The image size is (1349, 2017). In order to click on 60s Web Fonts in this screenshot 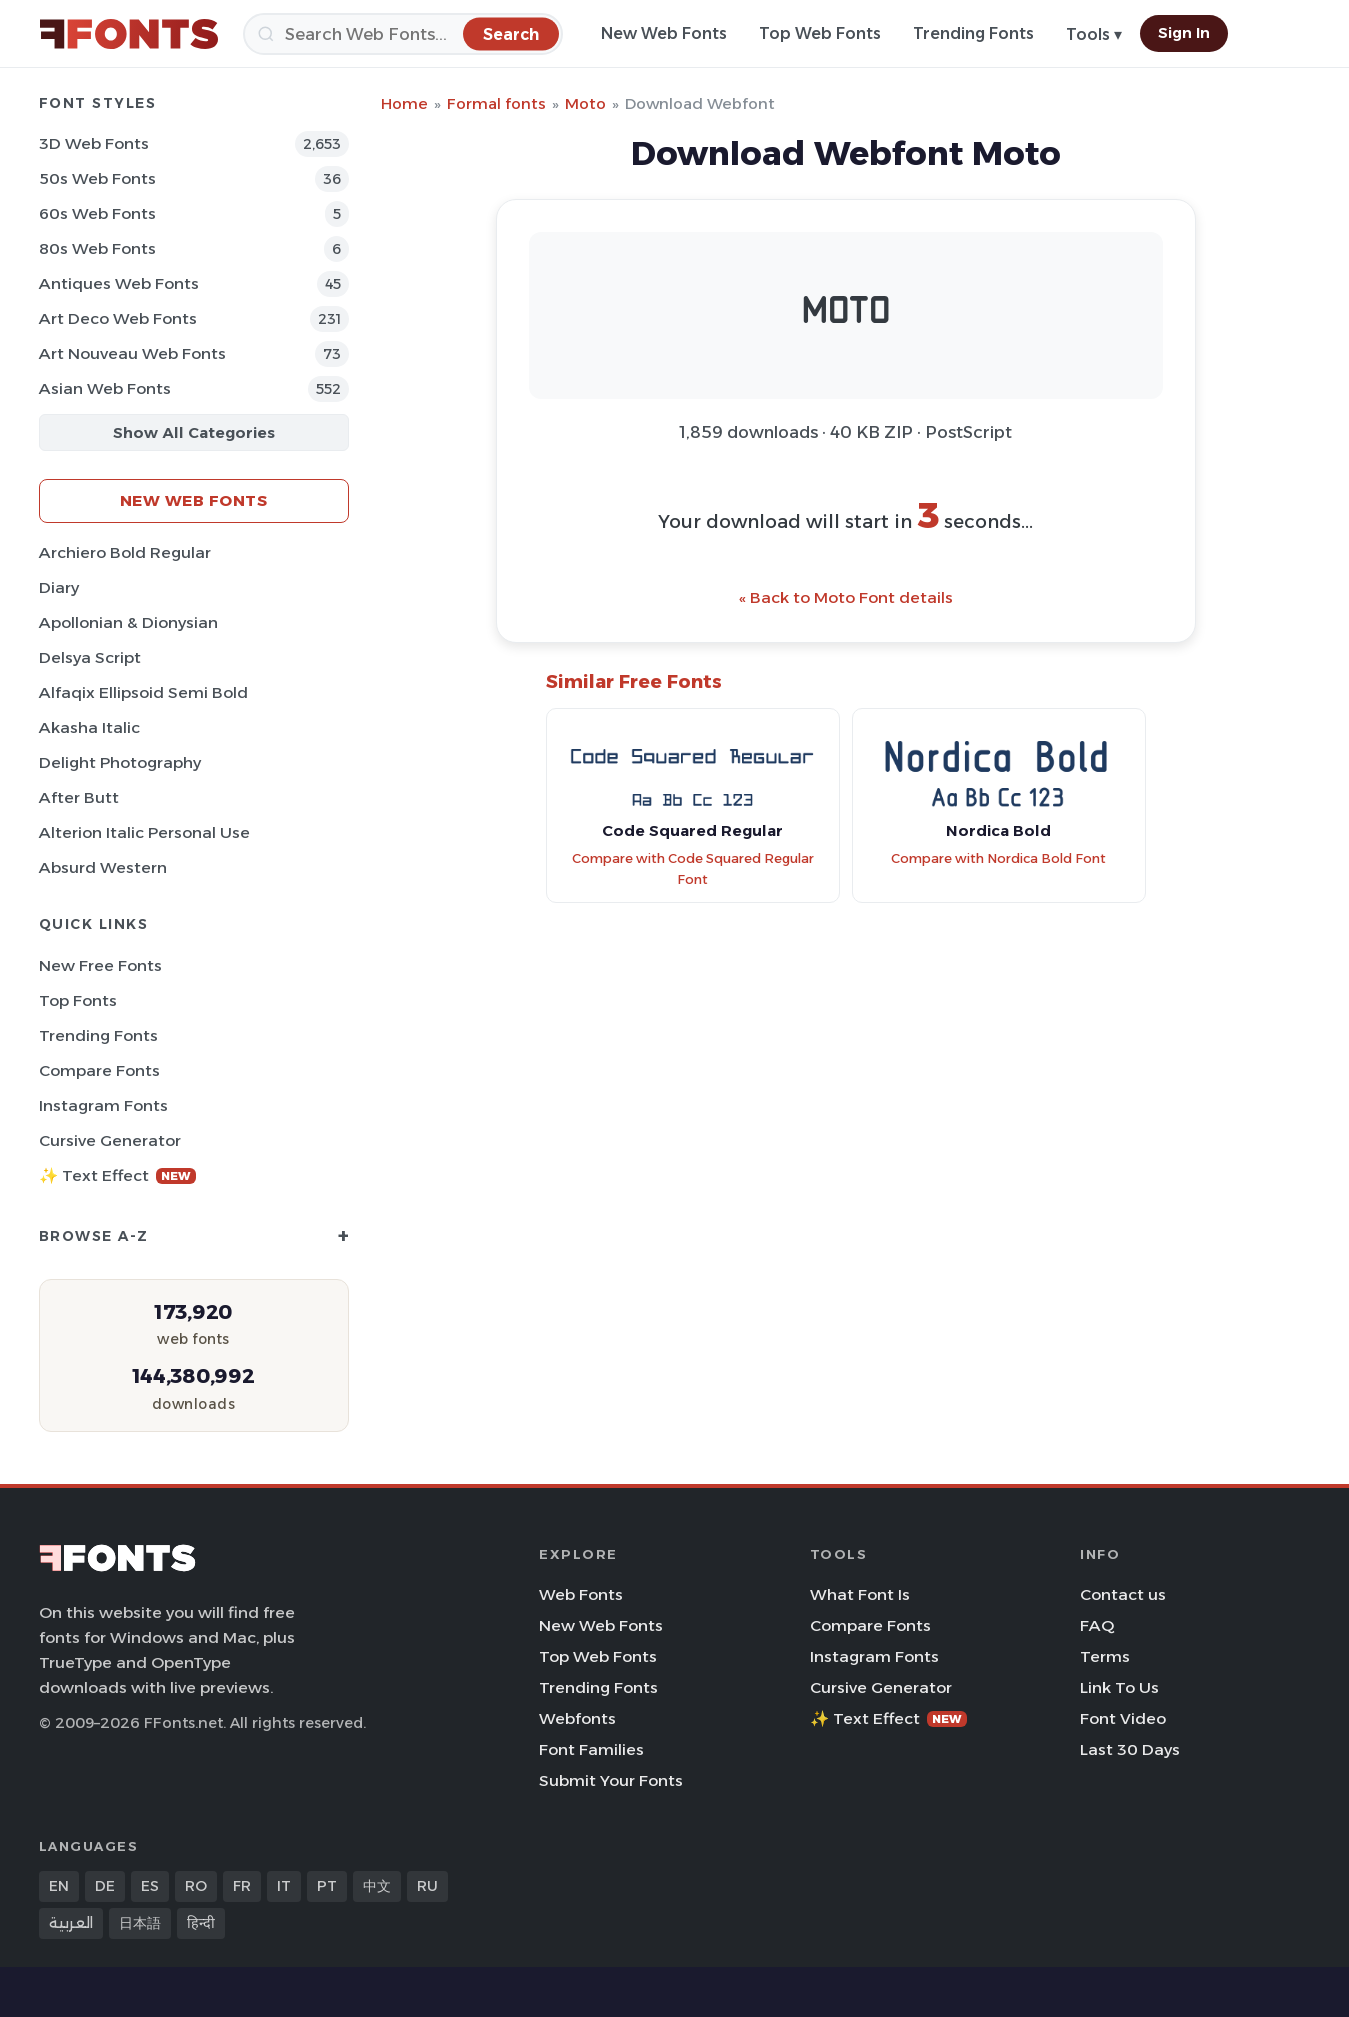, I will do `click(97, 213)`.